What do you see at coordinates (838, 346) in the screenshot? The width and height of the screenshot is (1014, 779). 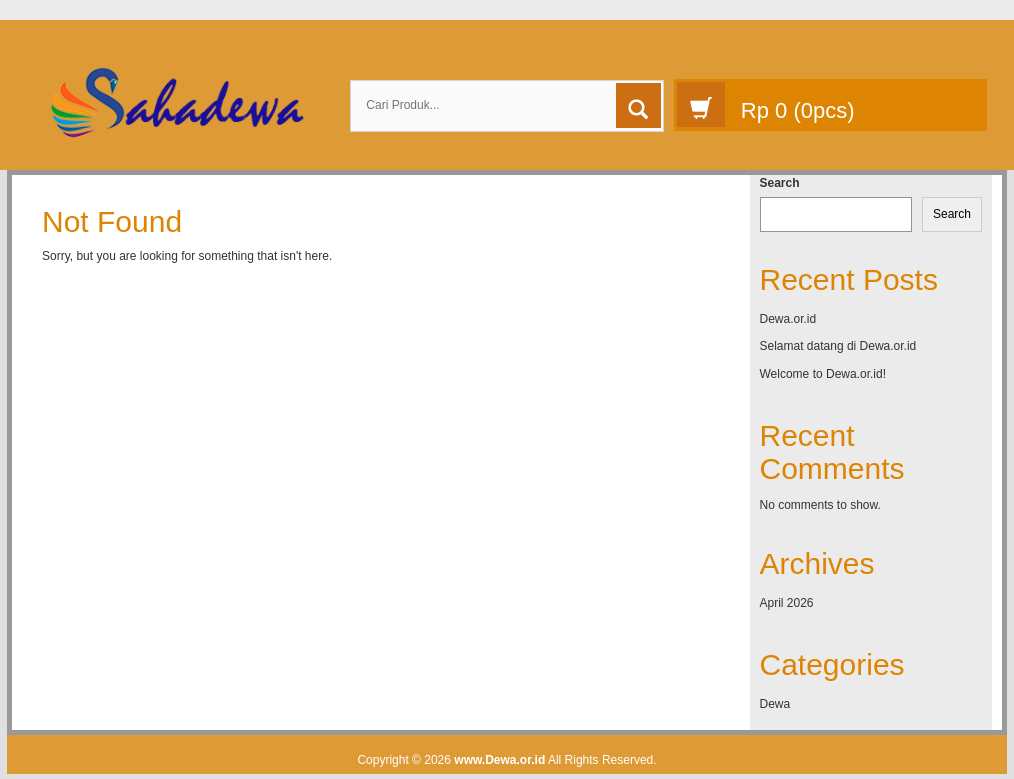 I see `Selamat datang di Dewa.or.id` at bounding box center [838, 346].